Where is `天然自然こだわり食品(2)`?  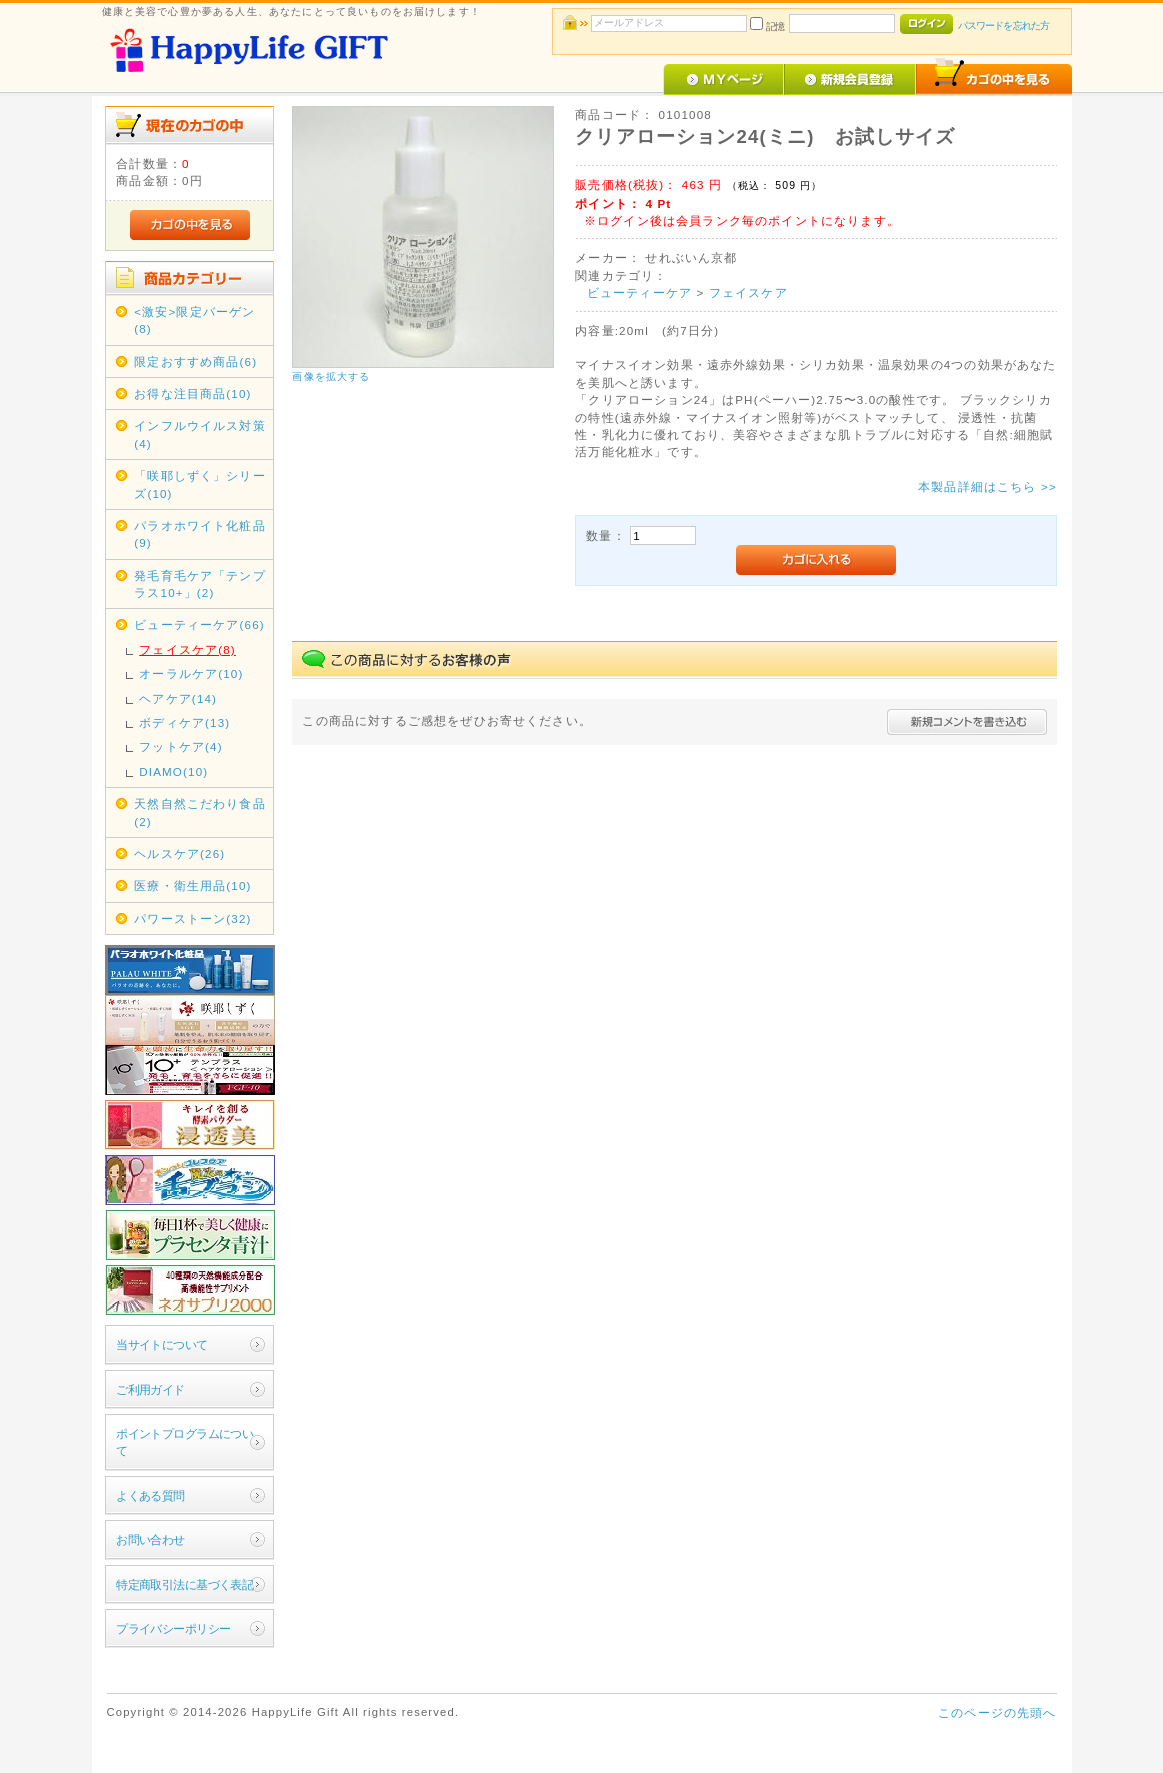
天然自然こだわり食品(2) is located at coordinates (200, 812).